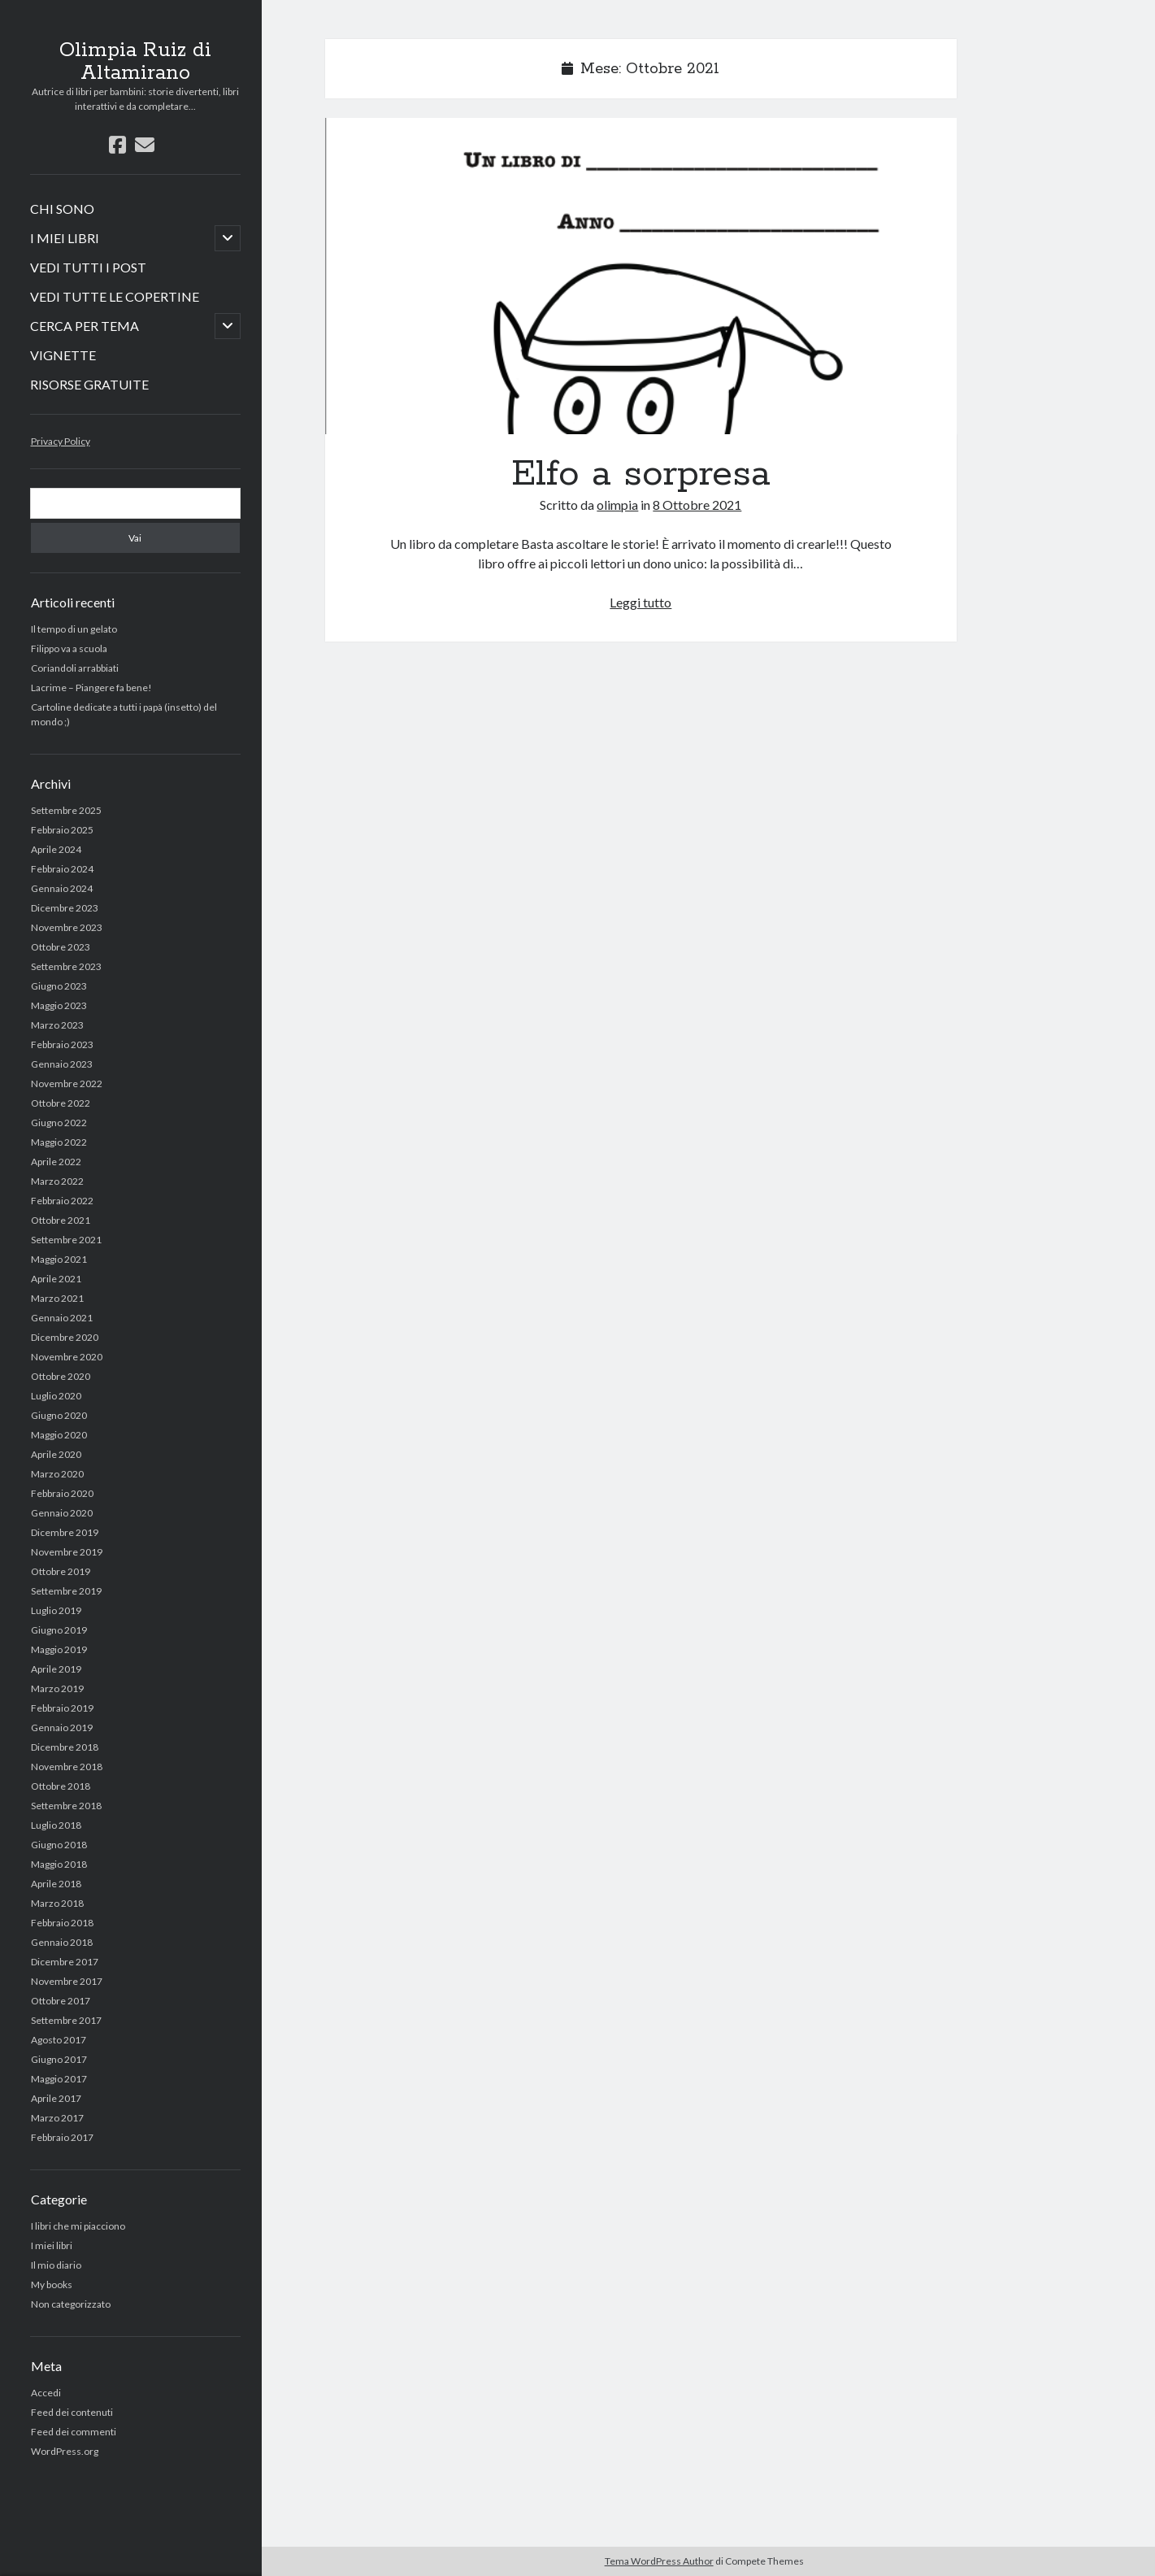 The image size is (1155, 2576). What do you see at coordinates (59, 1122) in the screenshot?
I see `Giugno 2022` at bounding box center [59, 1122].